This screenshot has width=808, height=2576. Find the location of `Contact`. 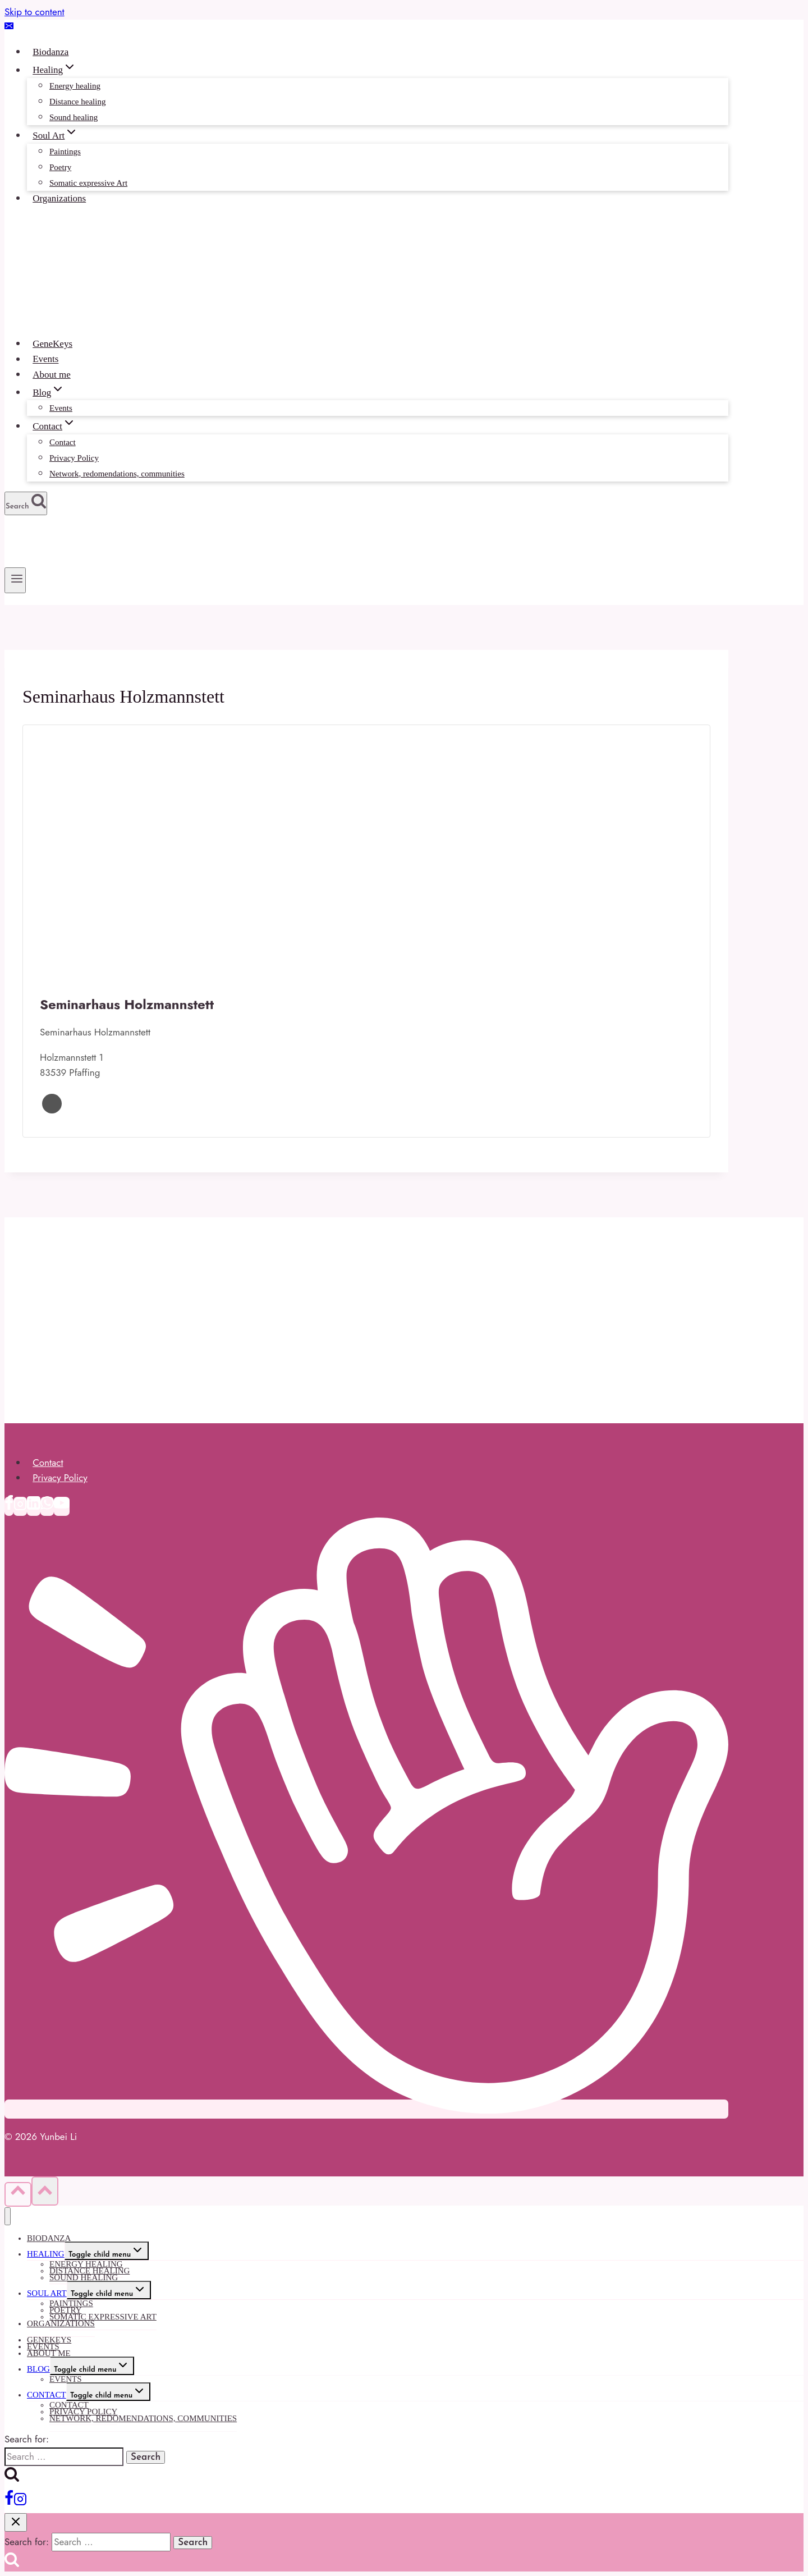

Contact is located at coordinates (62, 442).